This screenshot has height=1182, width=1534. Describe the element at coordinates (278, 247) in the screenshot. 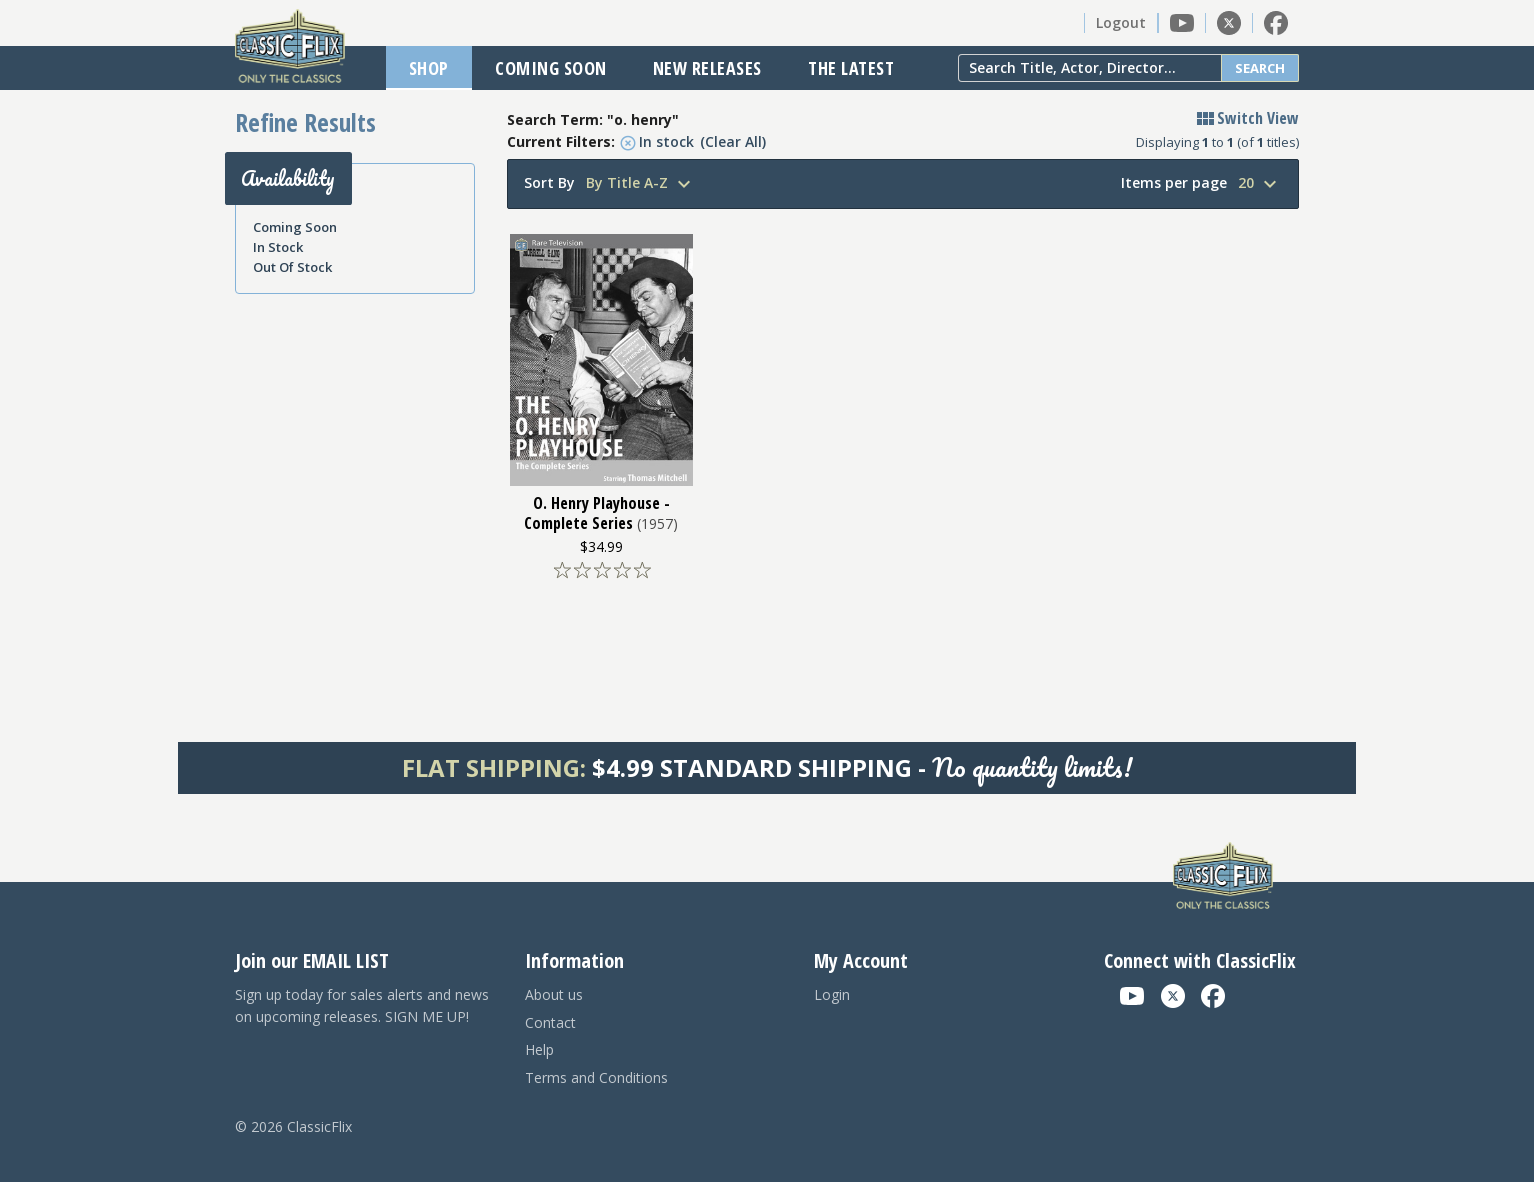

I see `In Stock` at that location.